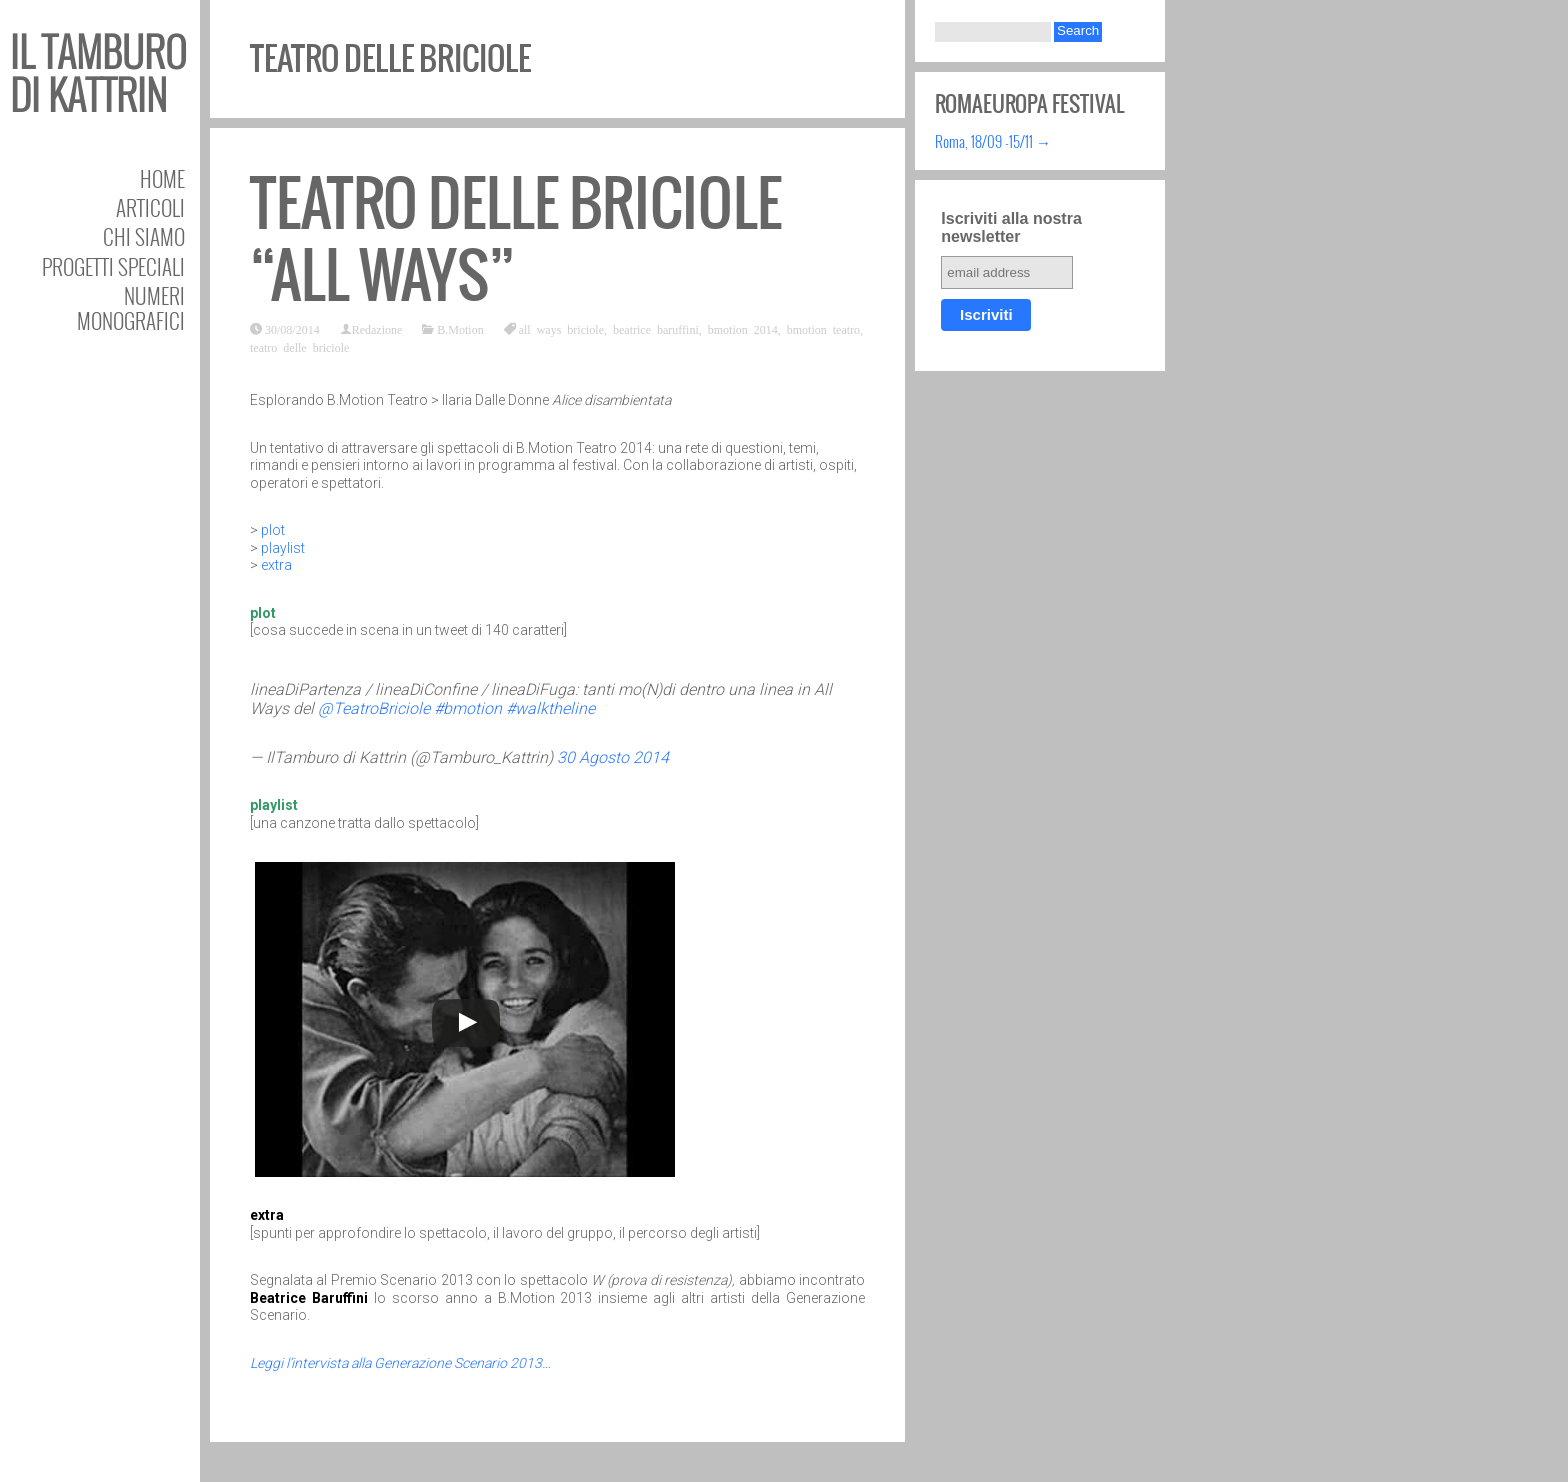  What do you see at coordinates (374, 708) in the screenshot?
I see `@TeatroBriciole` at bounding box center [374, 708].